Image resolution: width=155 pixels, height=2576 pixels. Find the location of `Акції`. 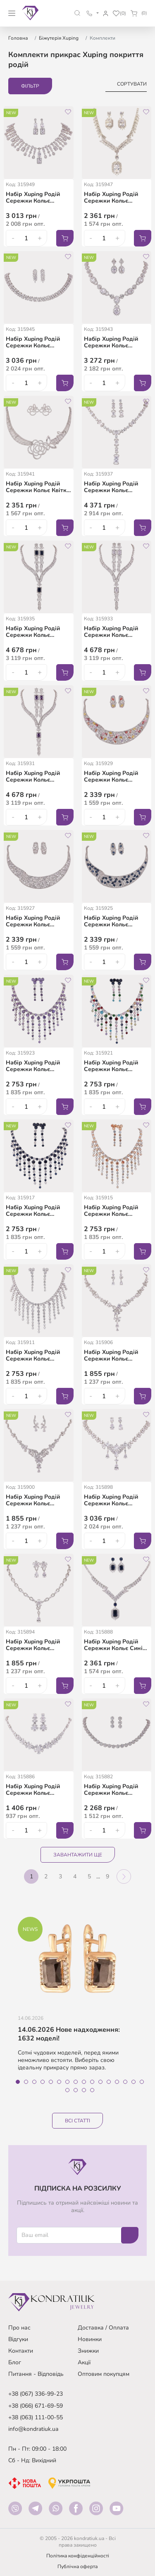

Акції is located at coordinates (84, 2362).